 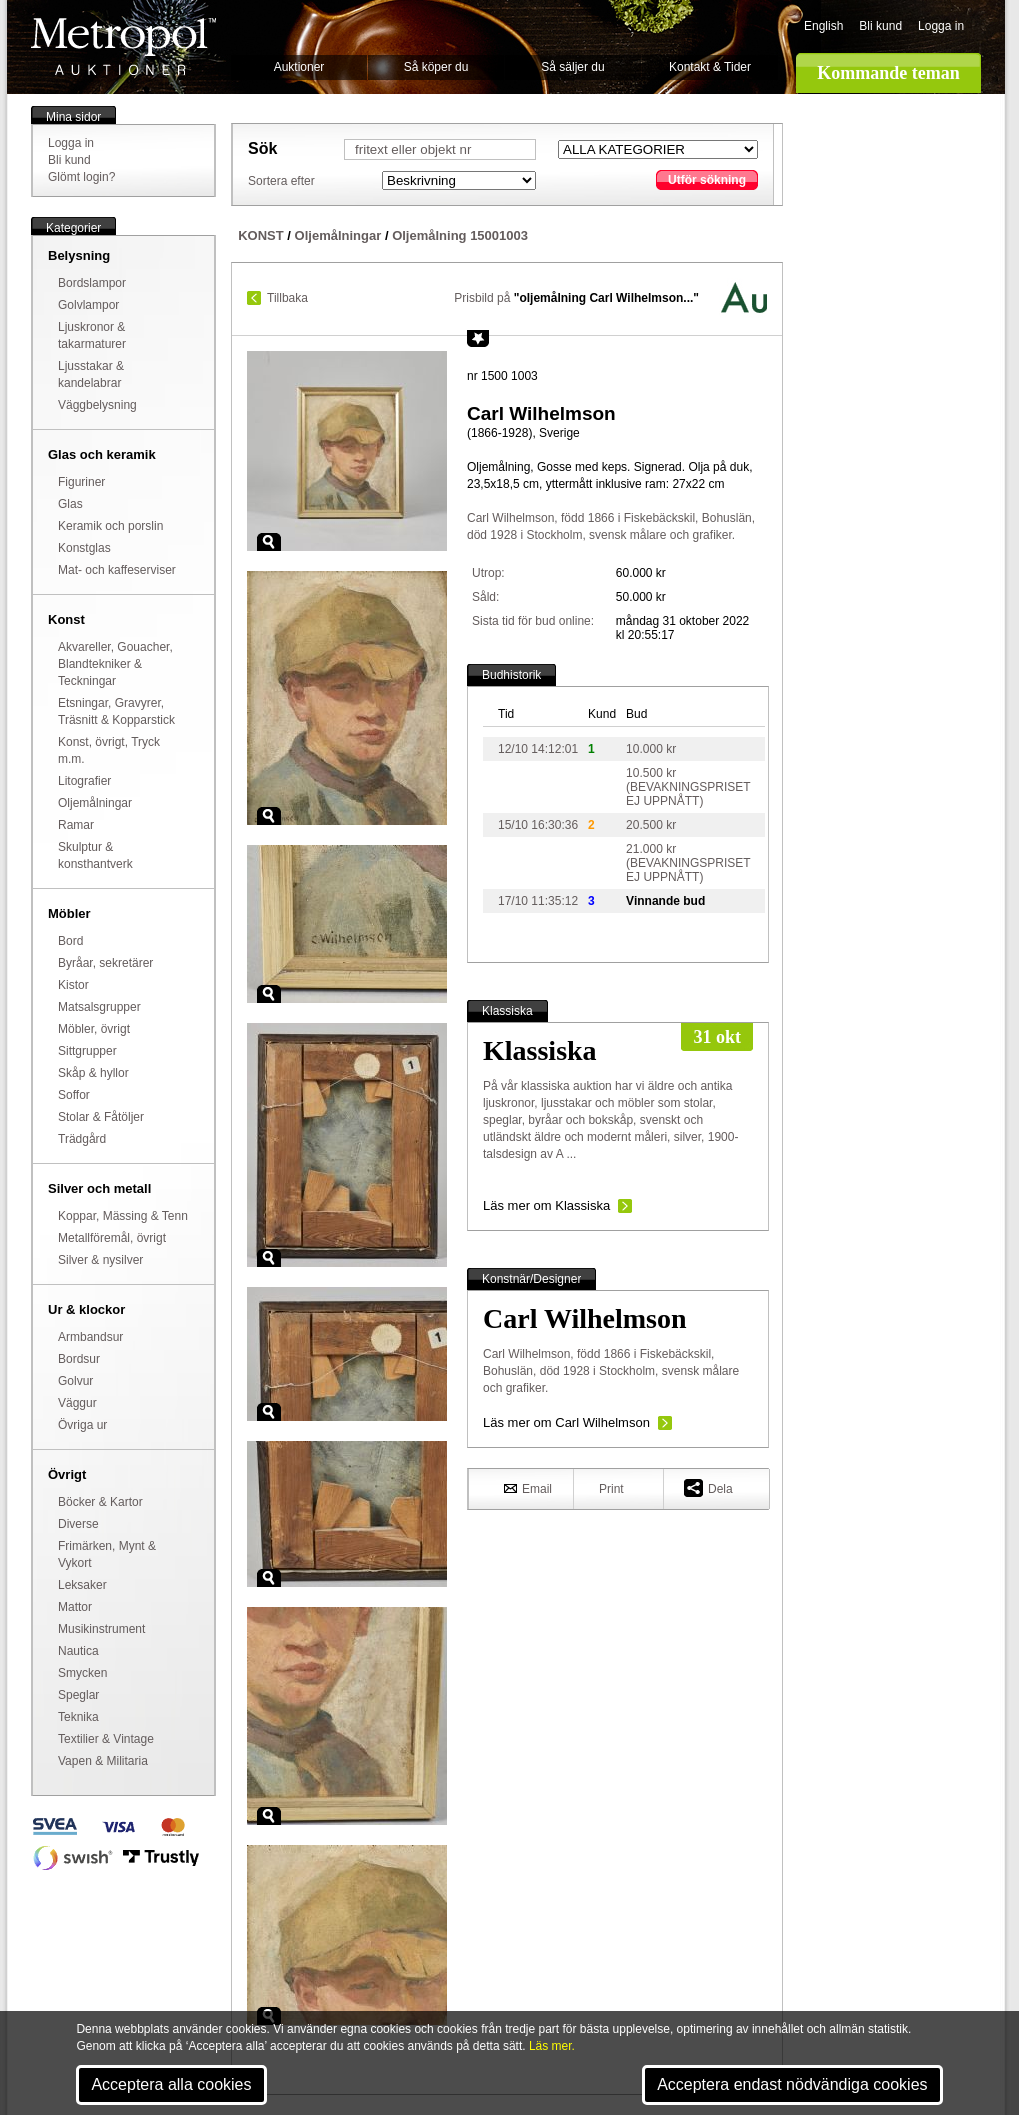 What do you see at coordinates (115, 664) in the screenshot?
I see `Akvareller, Gouacher, Blandtekniker & Teckningar` at bounding box center [115, 664].